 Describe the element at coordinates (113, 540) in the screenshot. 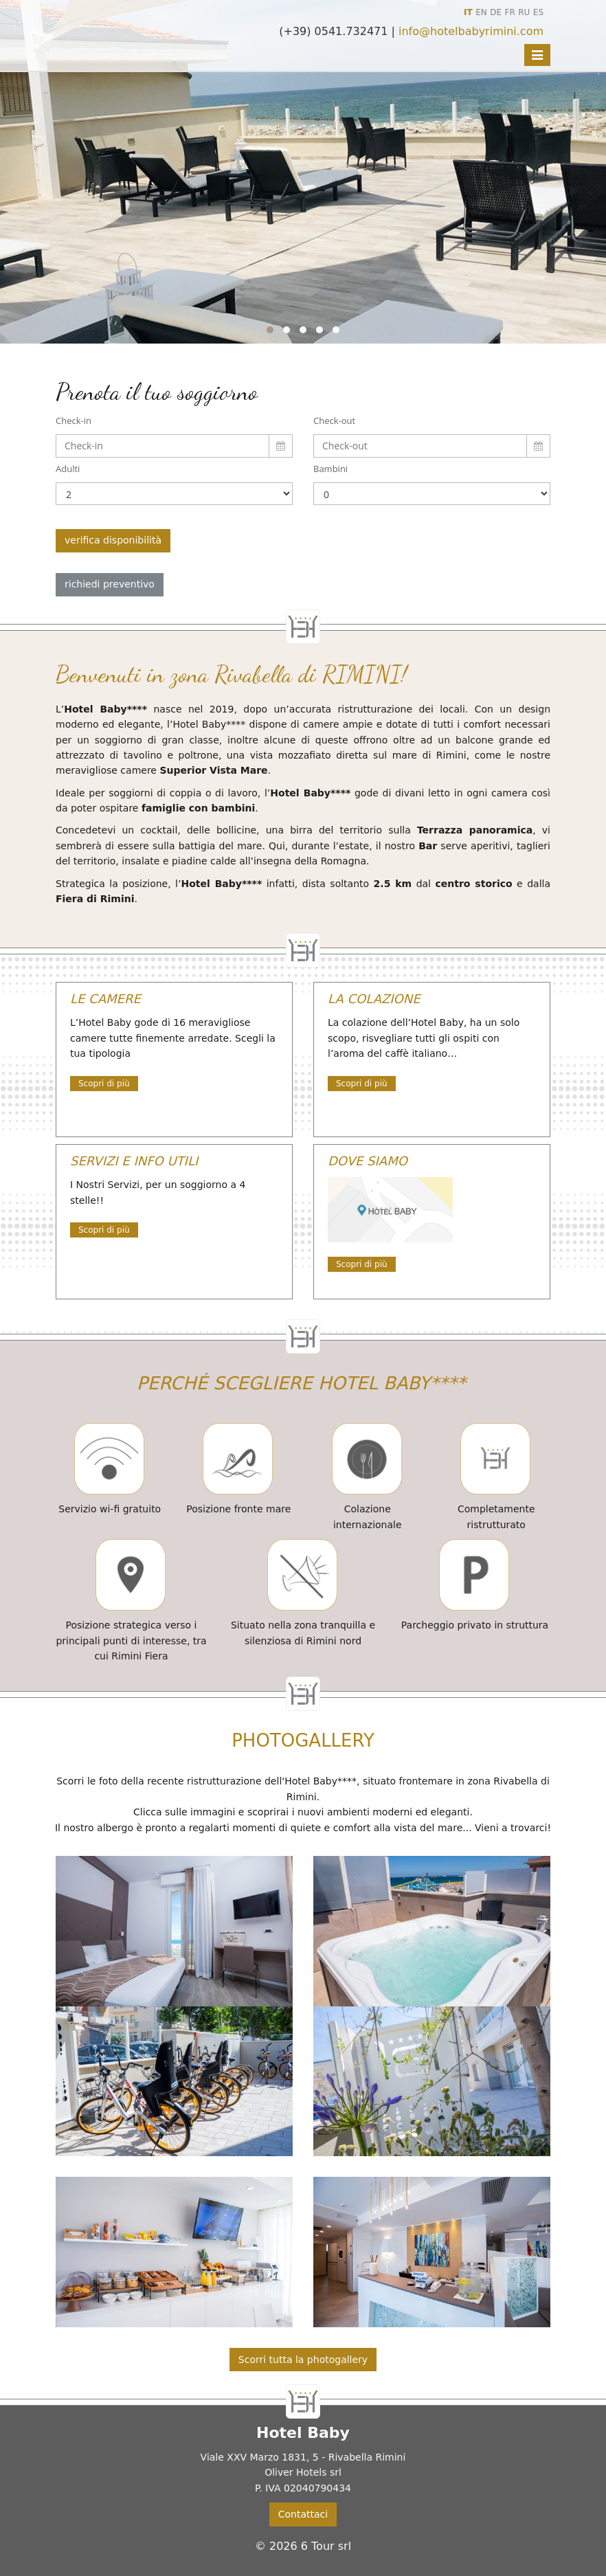

I see `verifica disponibilità` at that location.